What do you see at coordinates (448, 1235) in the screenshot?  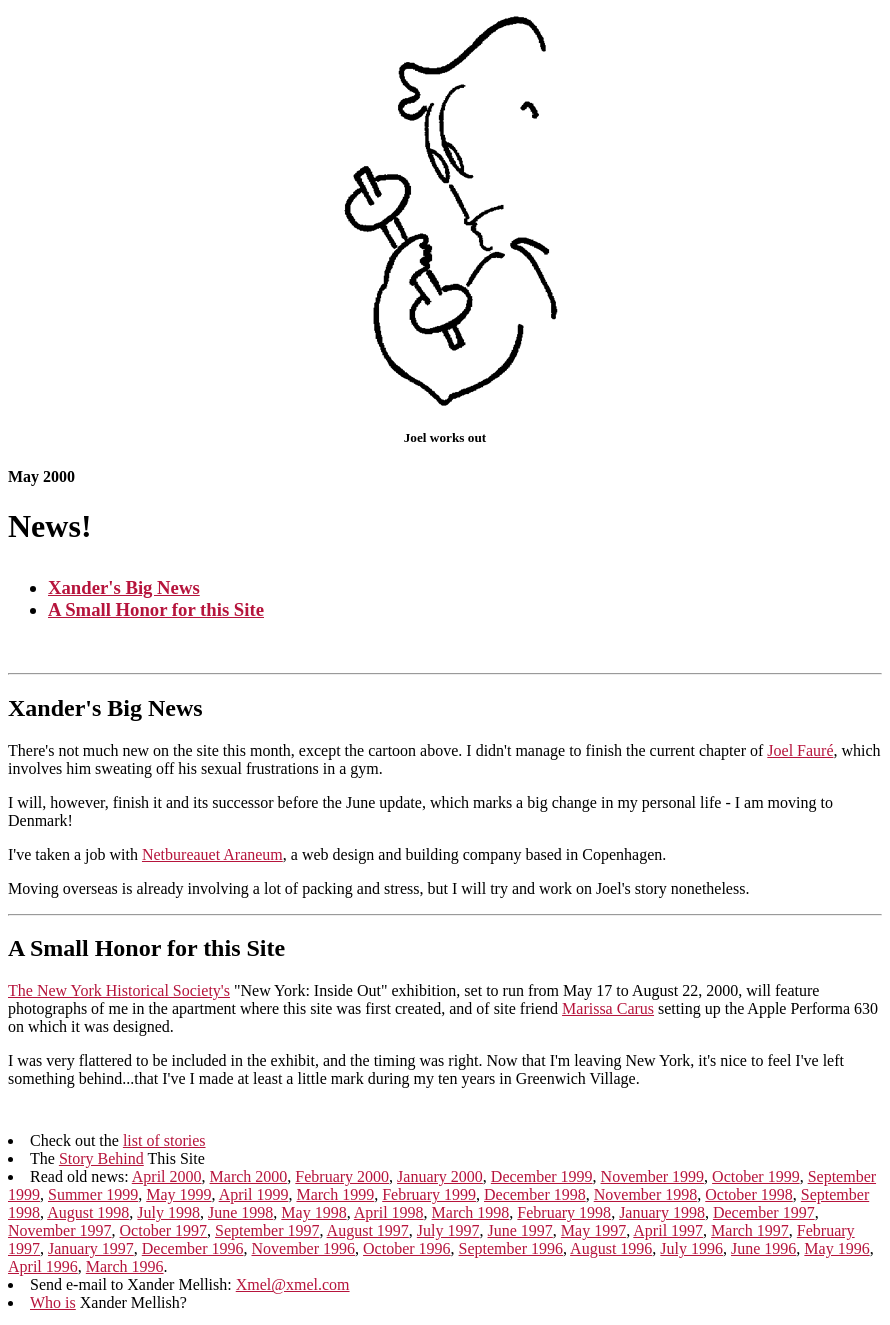 I see `July 1997` at bounding box center [448, 1235].